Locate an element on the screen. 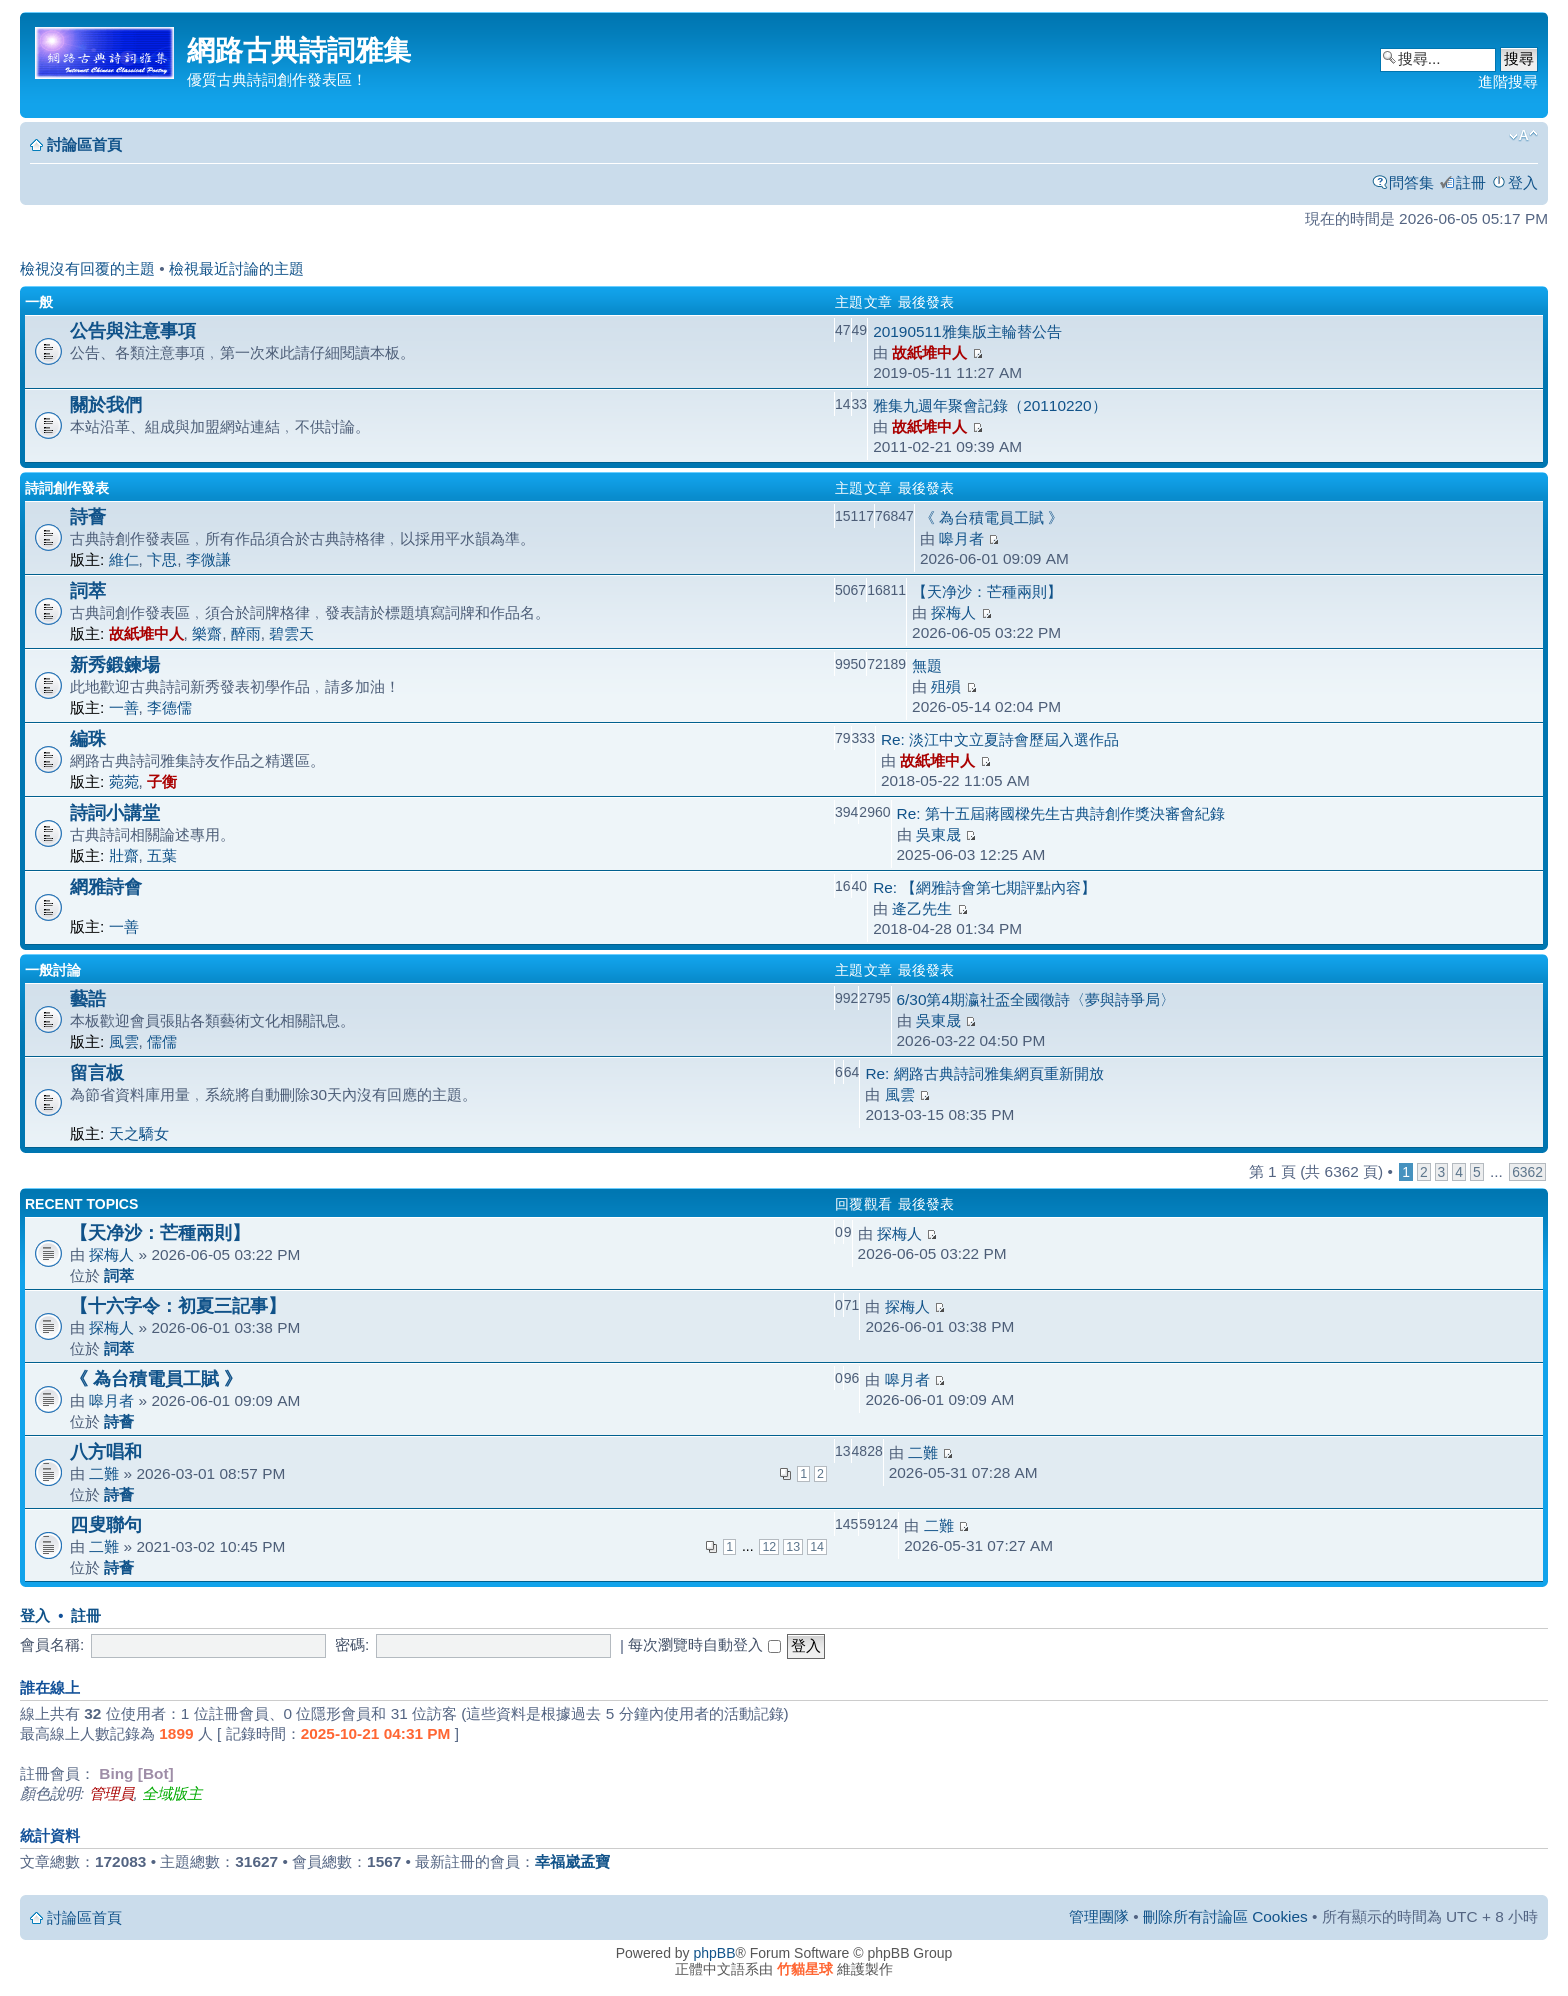  新秀鍛鍊場 is located at coordinates (115, 664).